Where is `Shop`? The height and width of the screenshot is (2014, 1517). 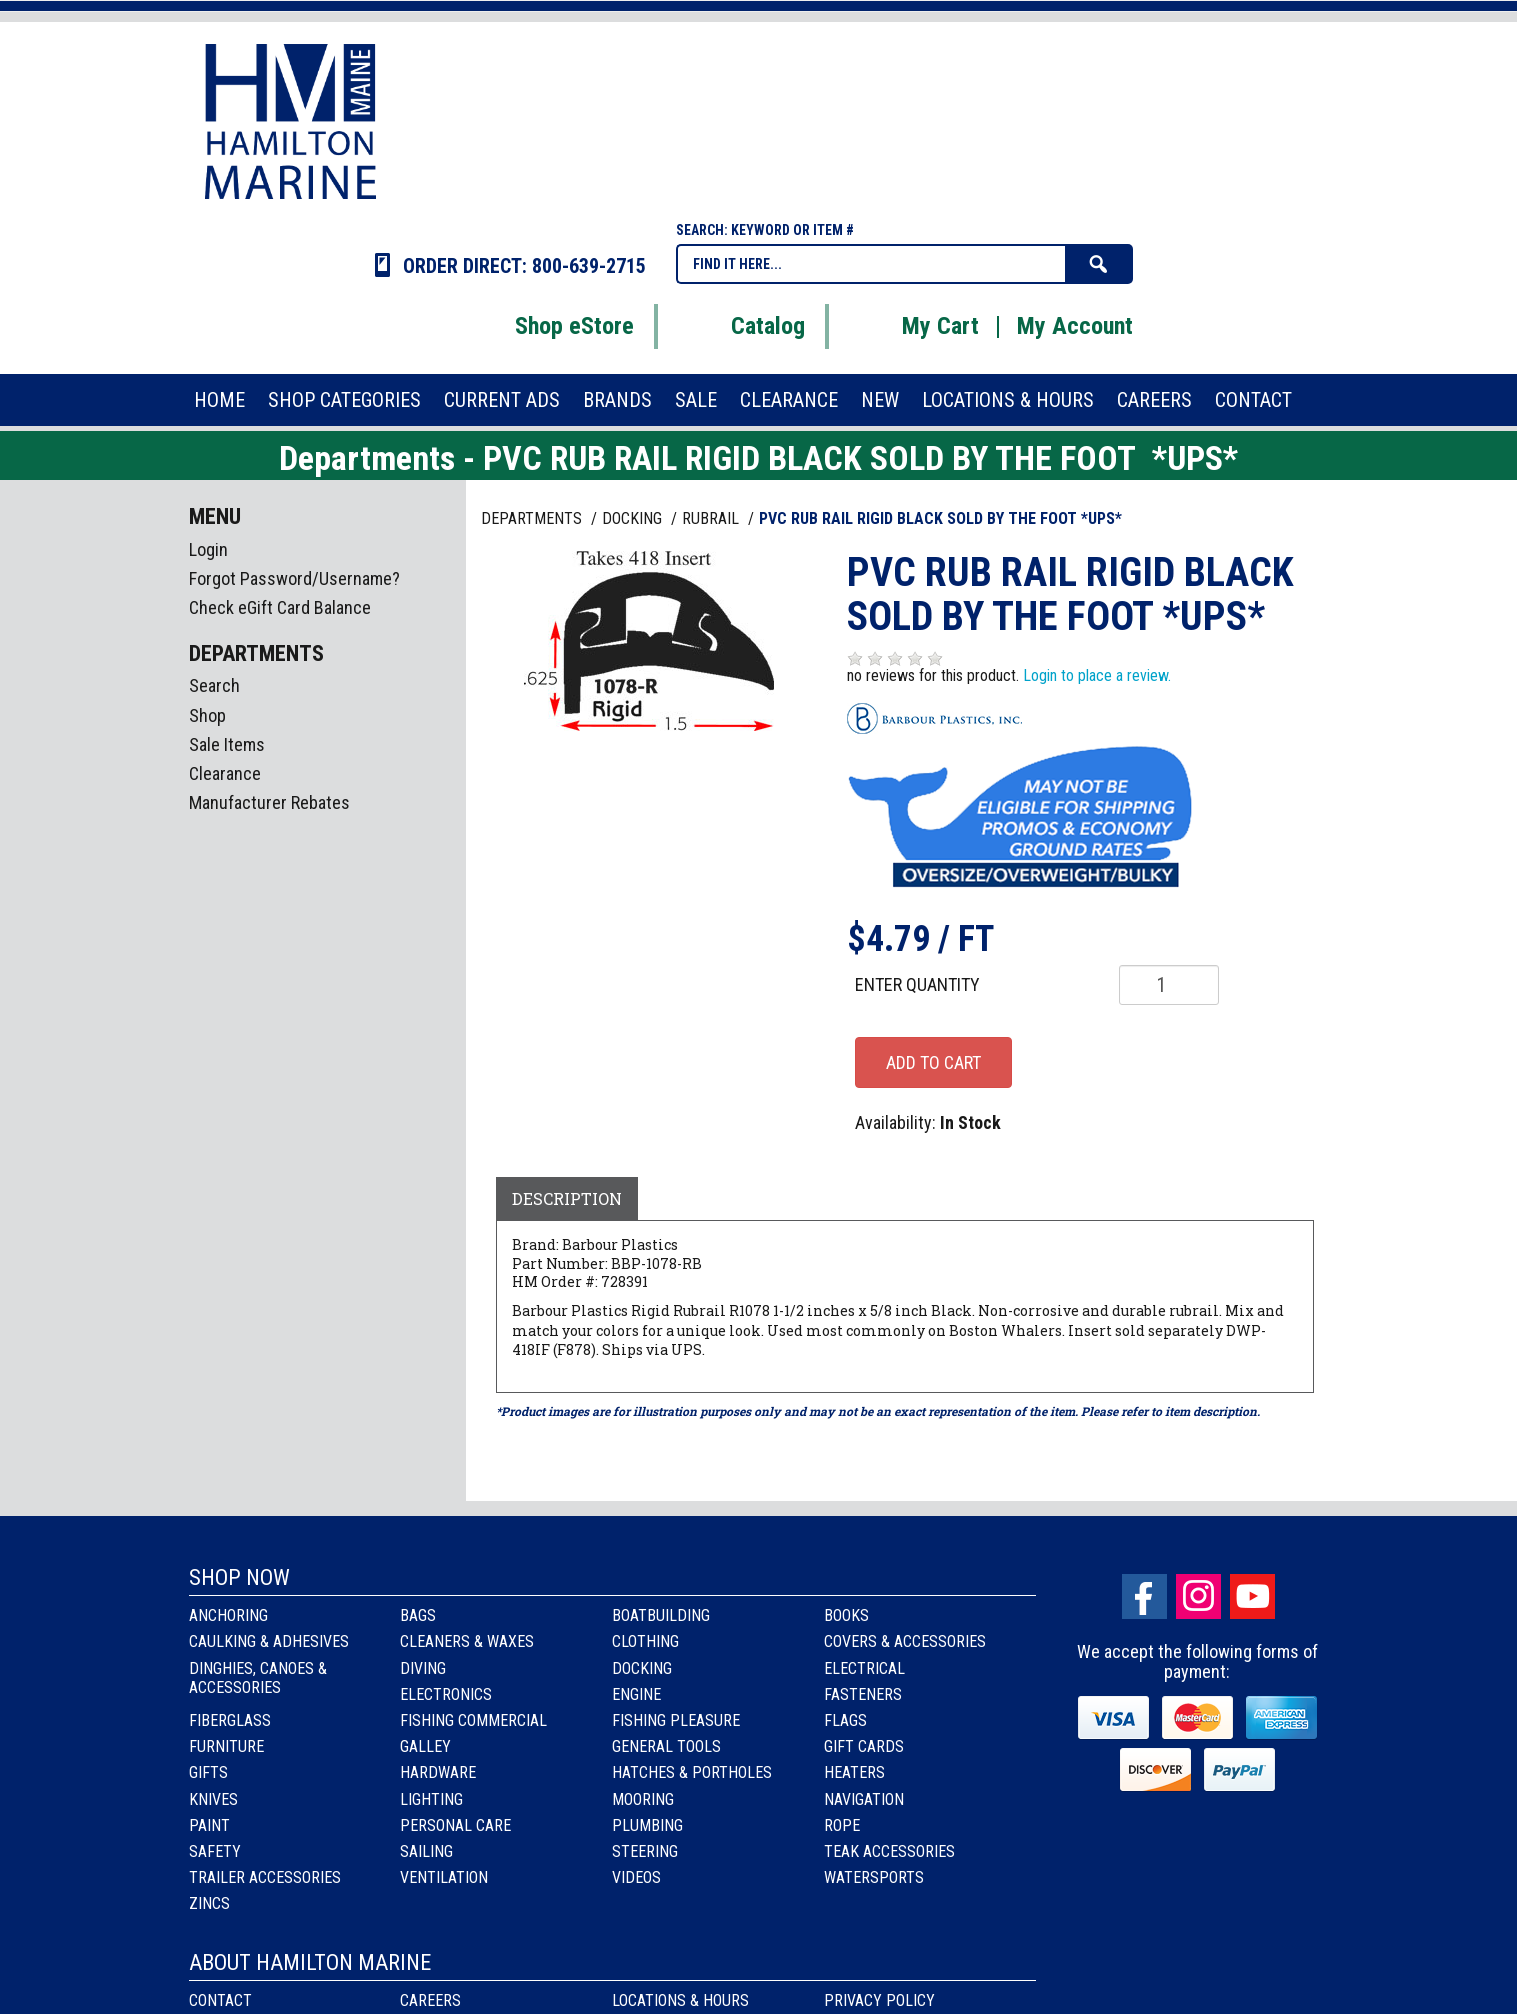
Shop is located at coordinates (207, 715).